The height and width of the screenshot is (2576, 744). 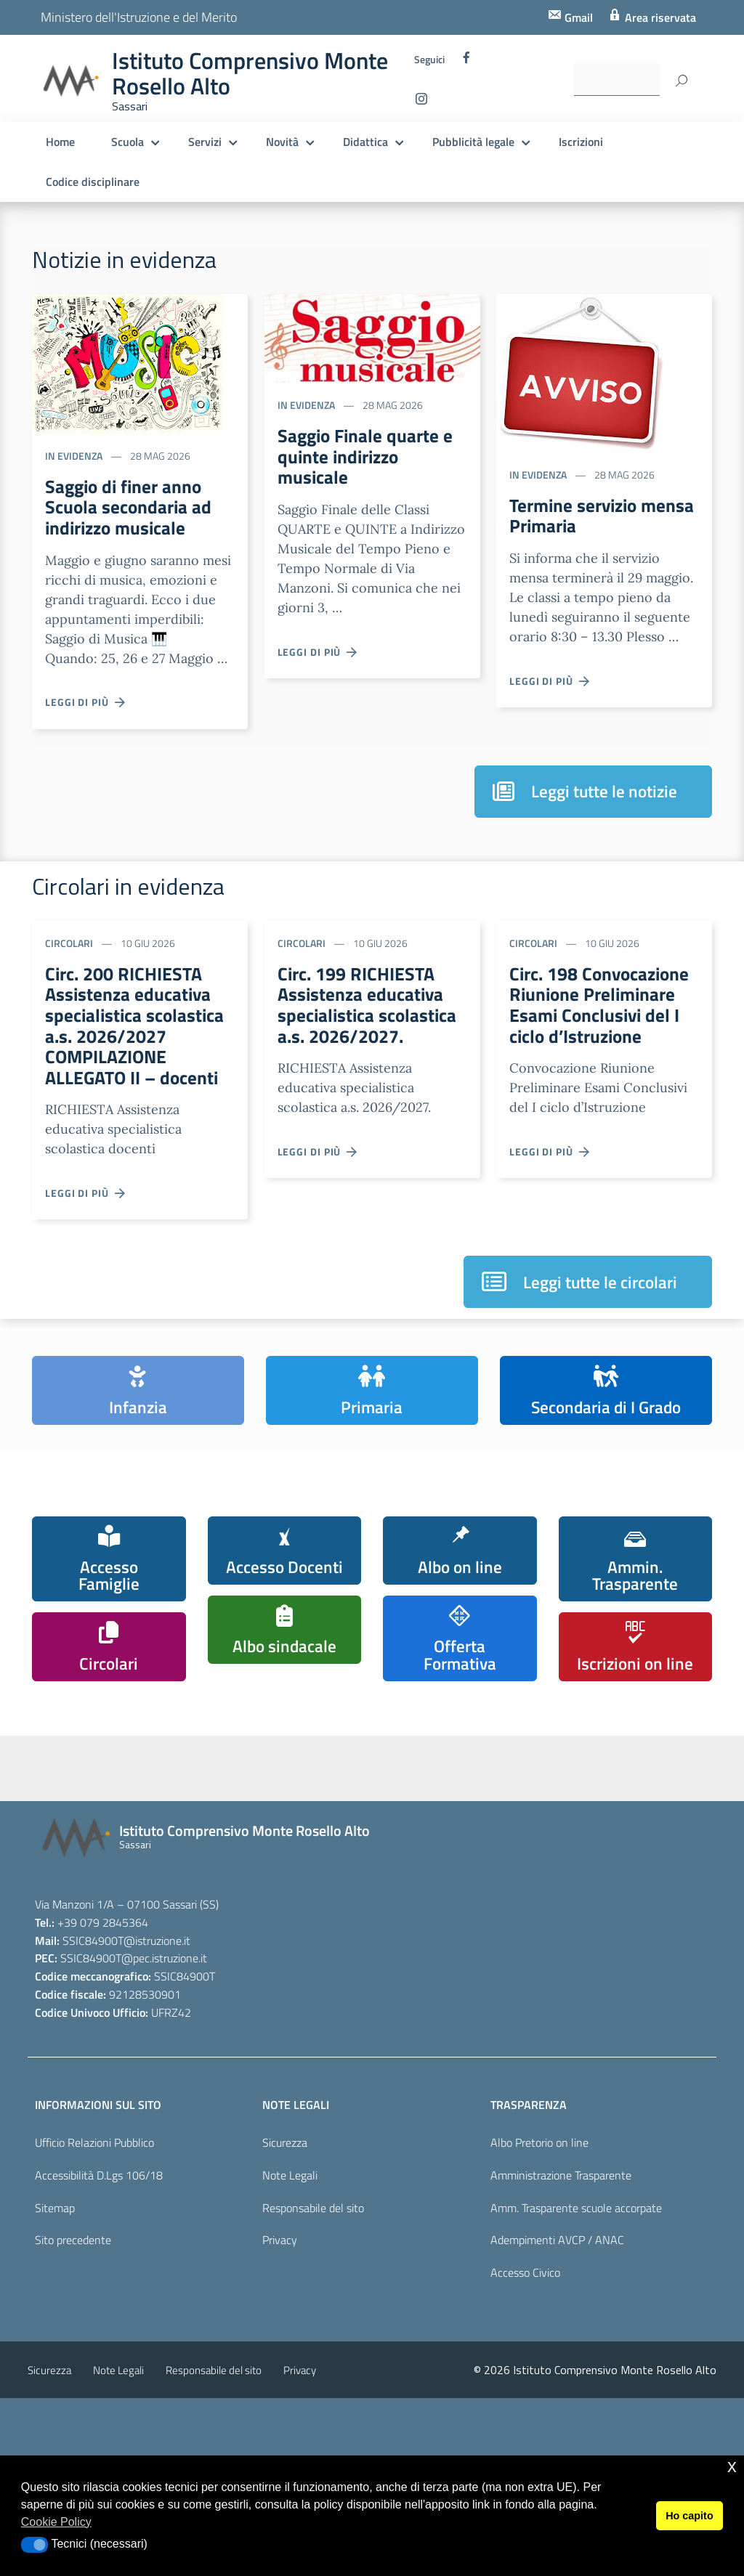 What do you see at coordinates (557, 2417) in the screenshot?
I see `Adempimenti AVCP / ANAC` at bounding box center [557, 2417].